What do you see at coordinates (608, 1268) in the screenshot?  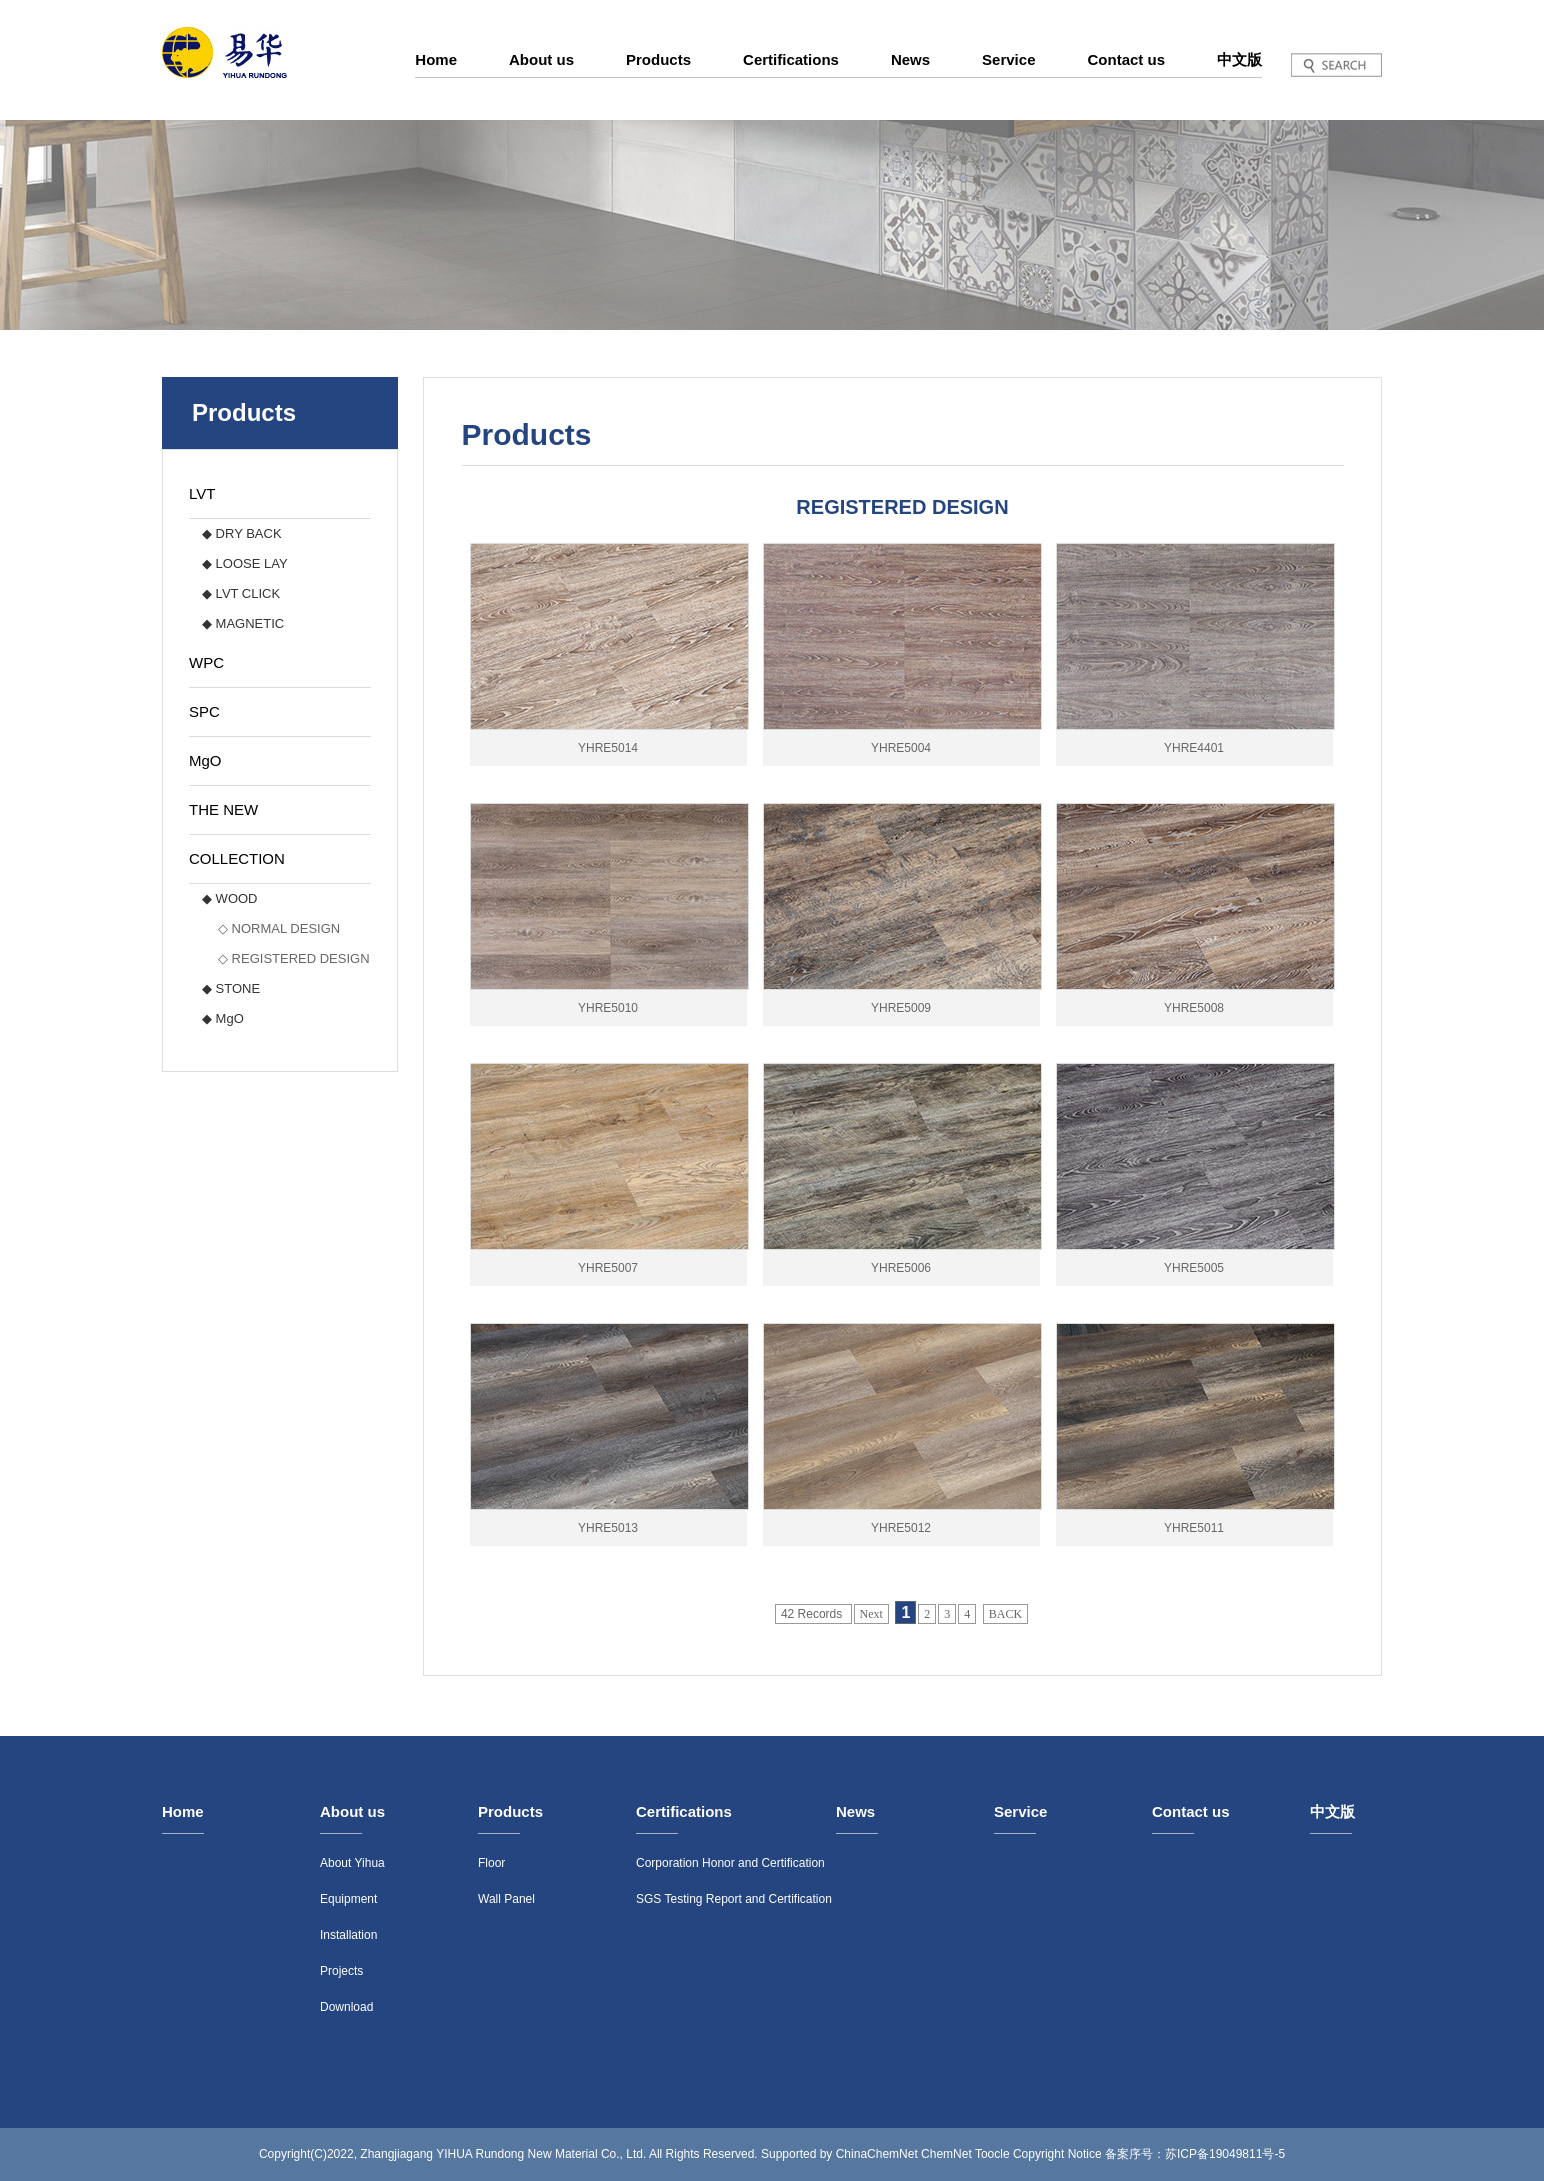 I see `YHRE5007` at bounding box center [608, 1268].